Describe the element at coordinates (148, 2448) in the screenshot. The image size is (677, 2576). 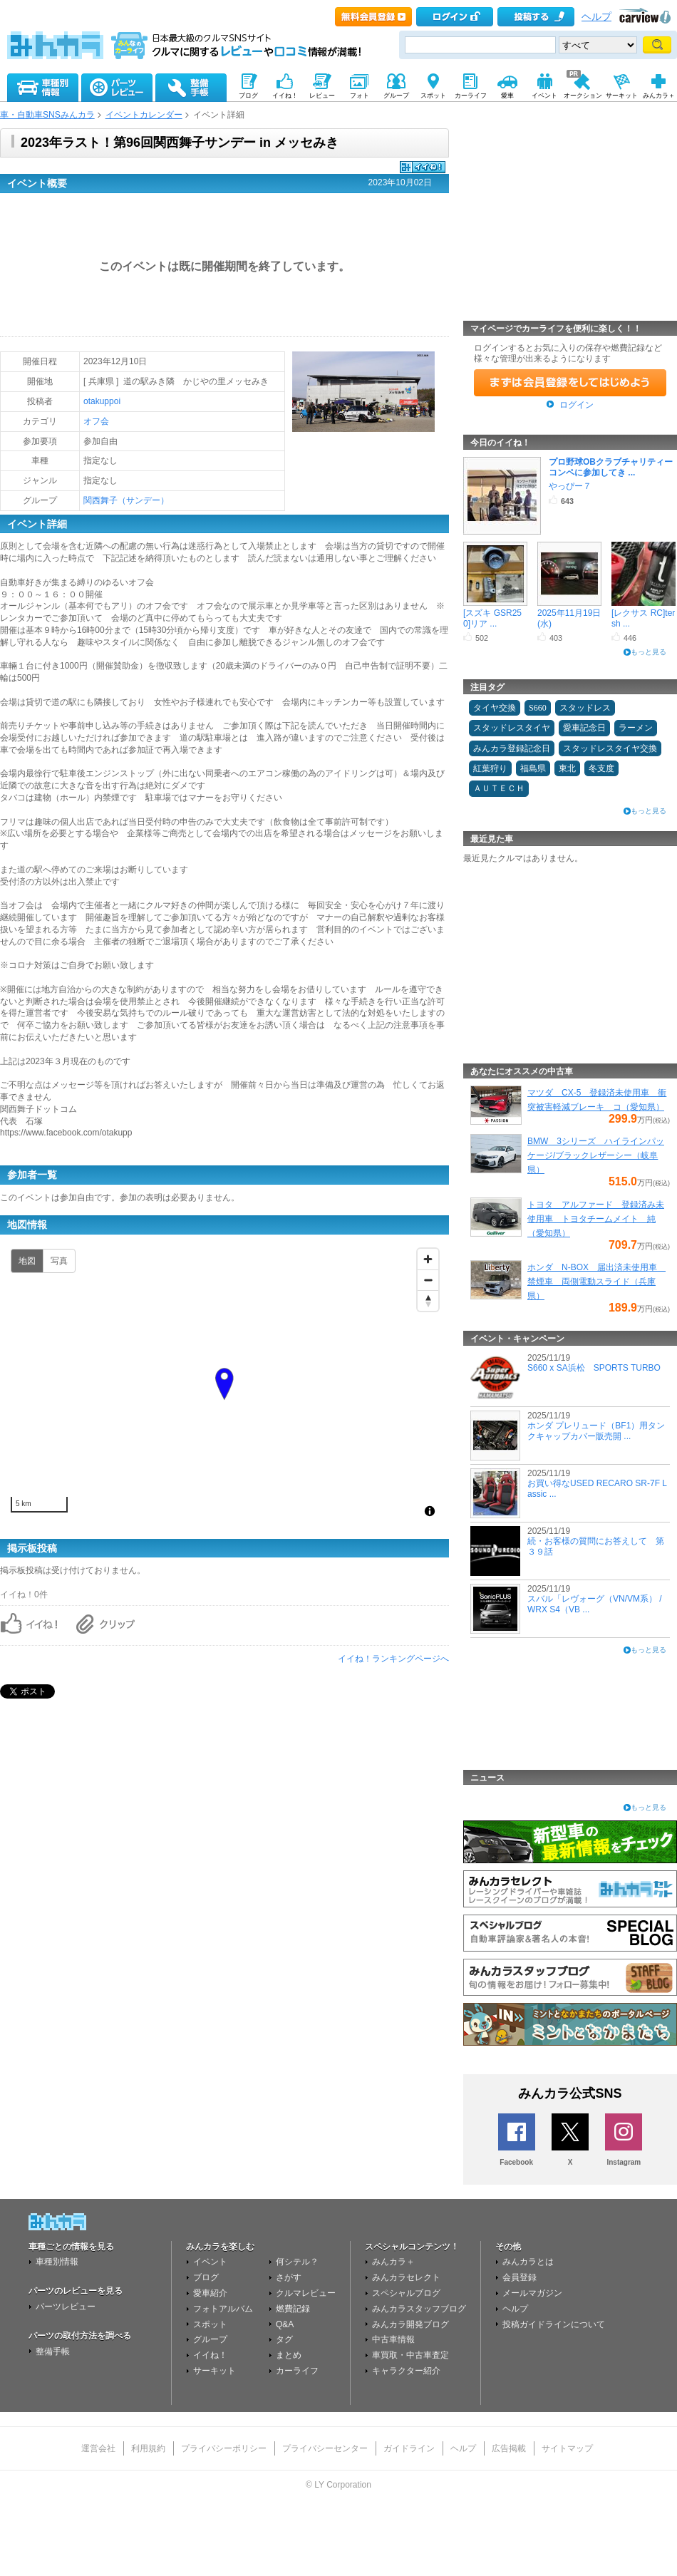
I see `利用規約` at that location.